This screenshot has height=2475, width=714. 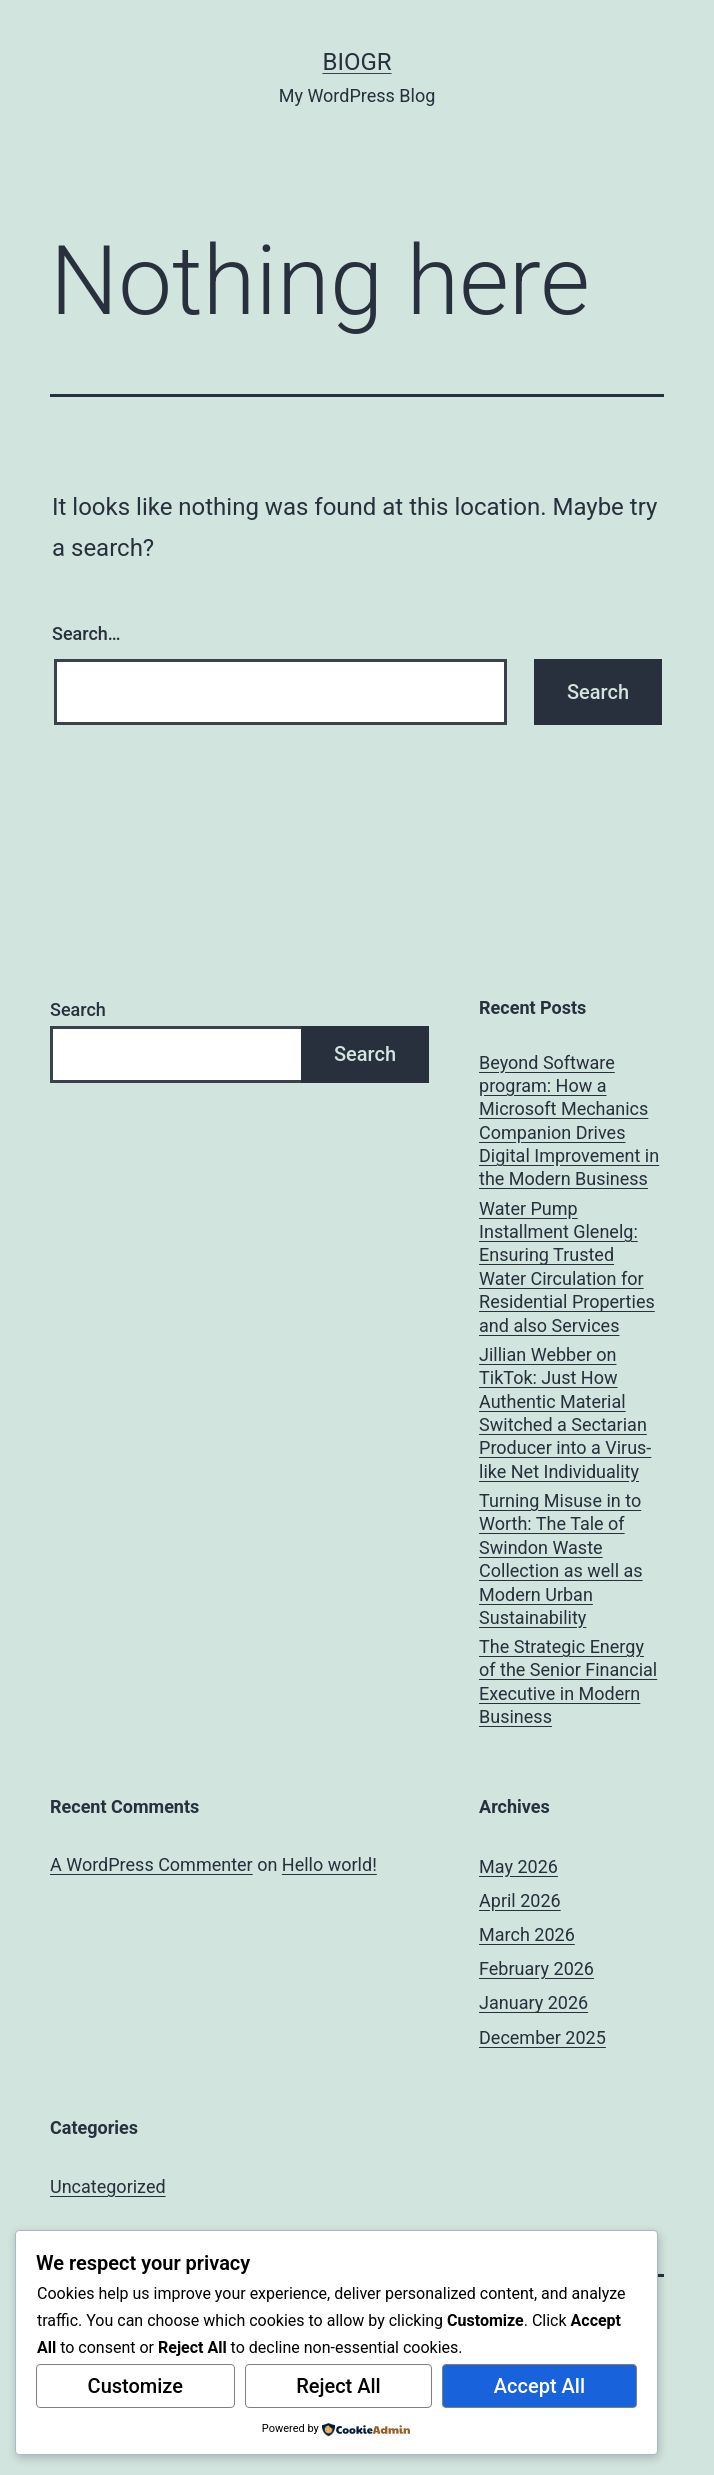 I want to click on December 2025, so click(x=542, y=2037).